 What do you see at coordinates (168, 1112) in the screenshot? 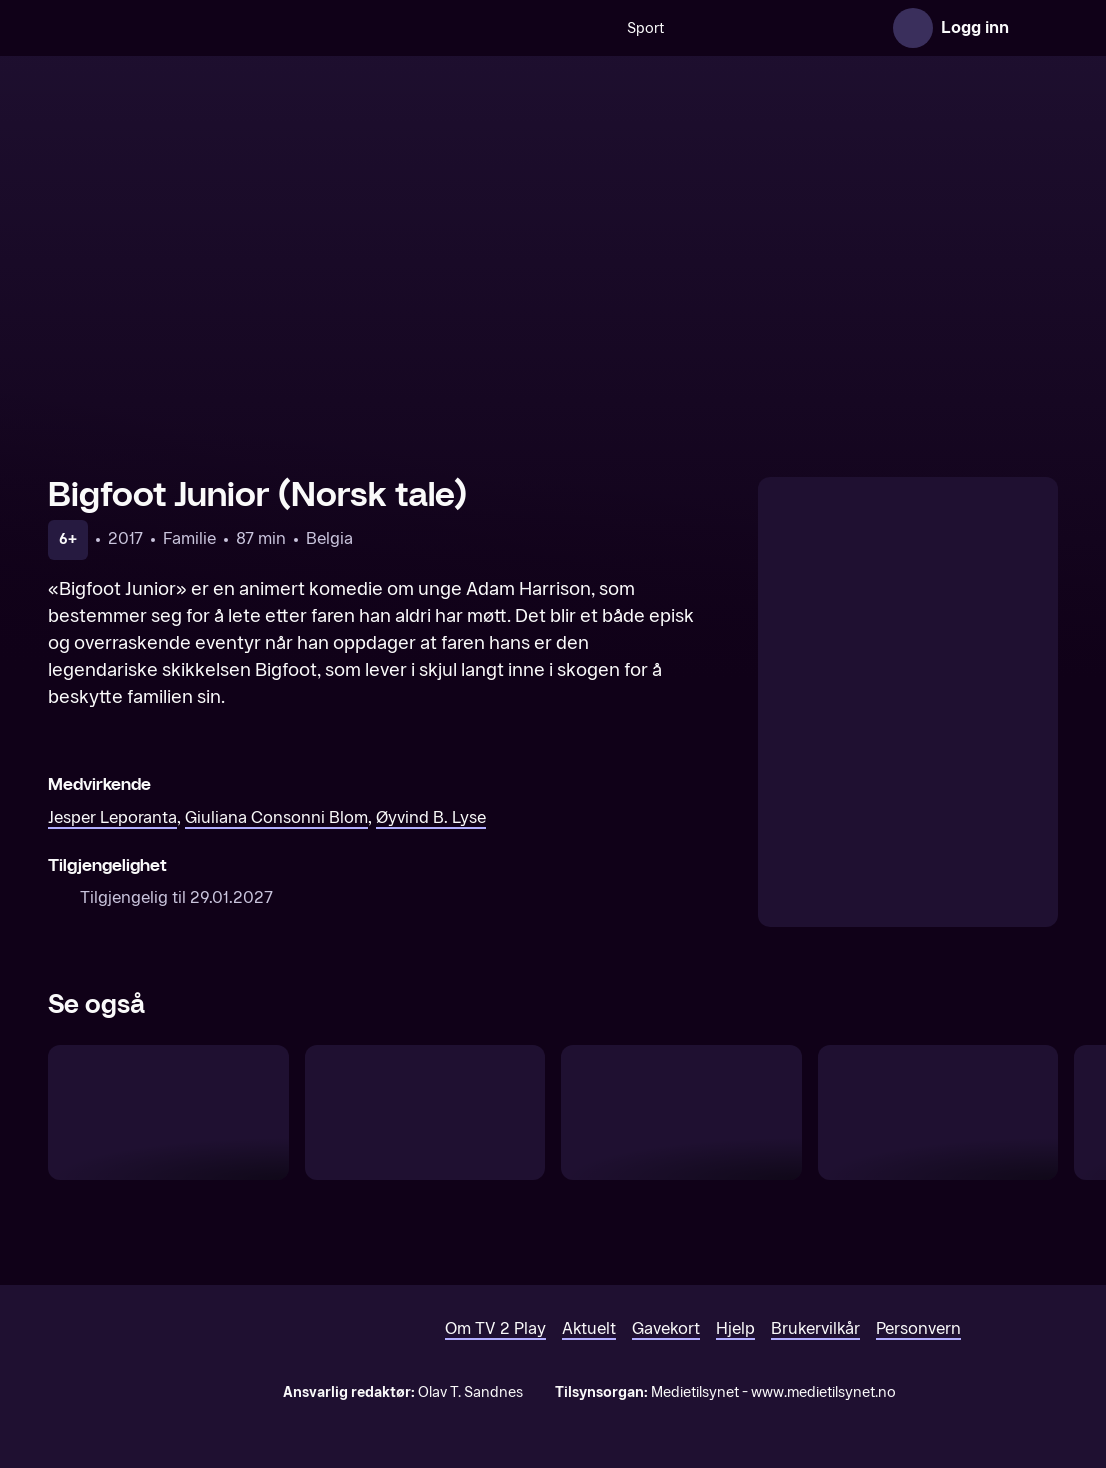
I see `[Robinson Crusoe (Norsk tale)]` at bounding box center [168, 1112].